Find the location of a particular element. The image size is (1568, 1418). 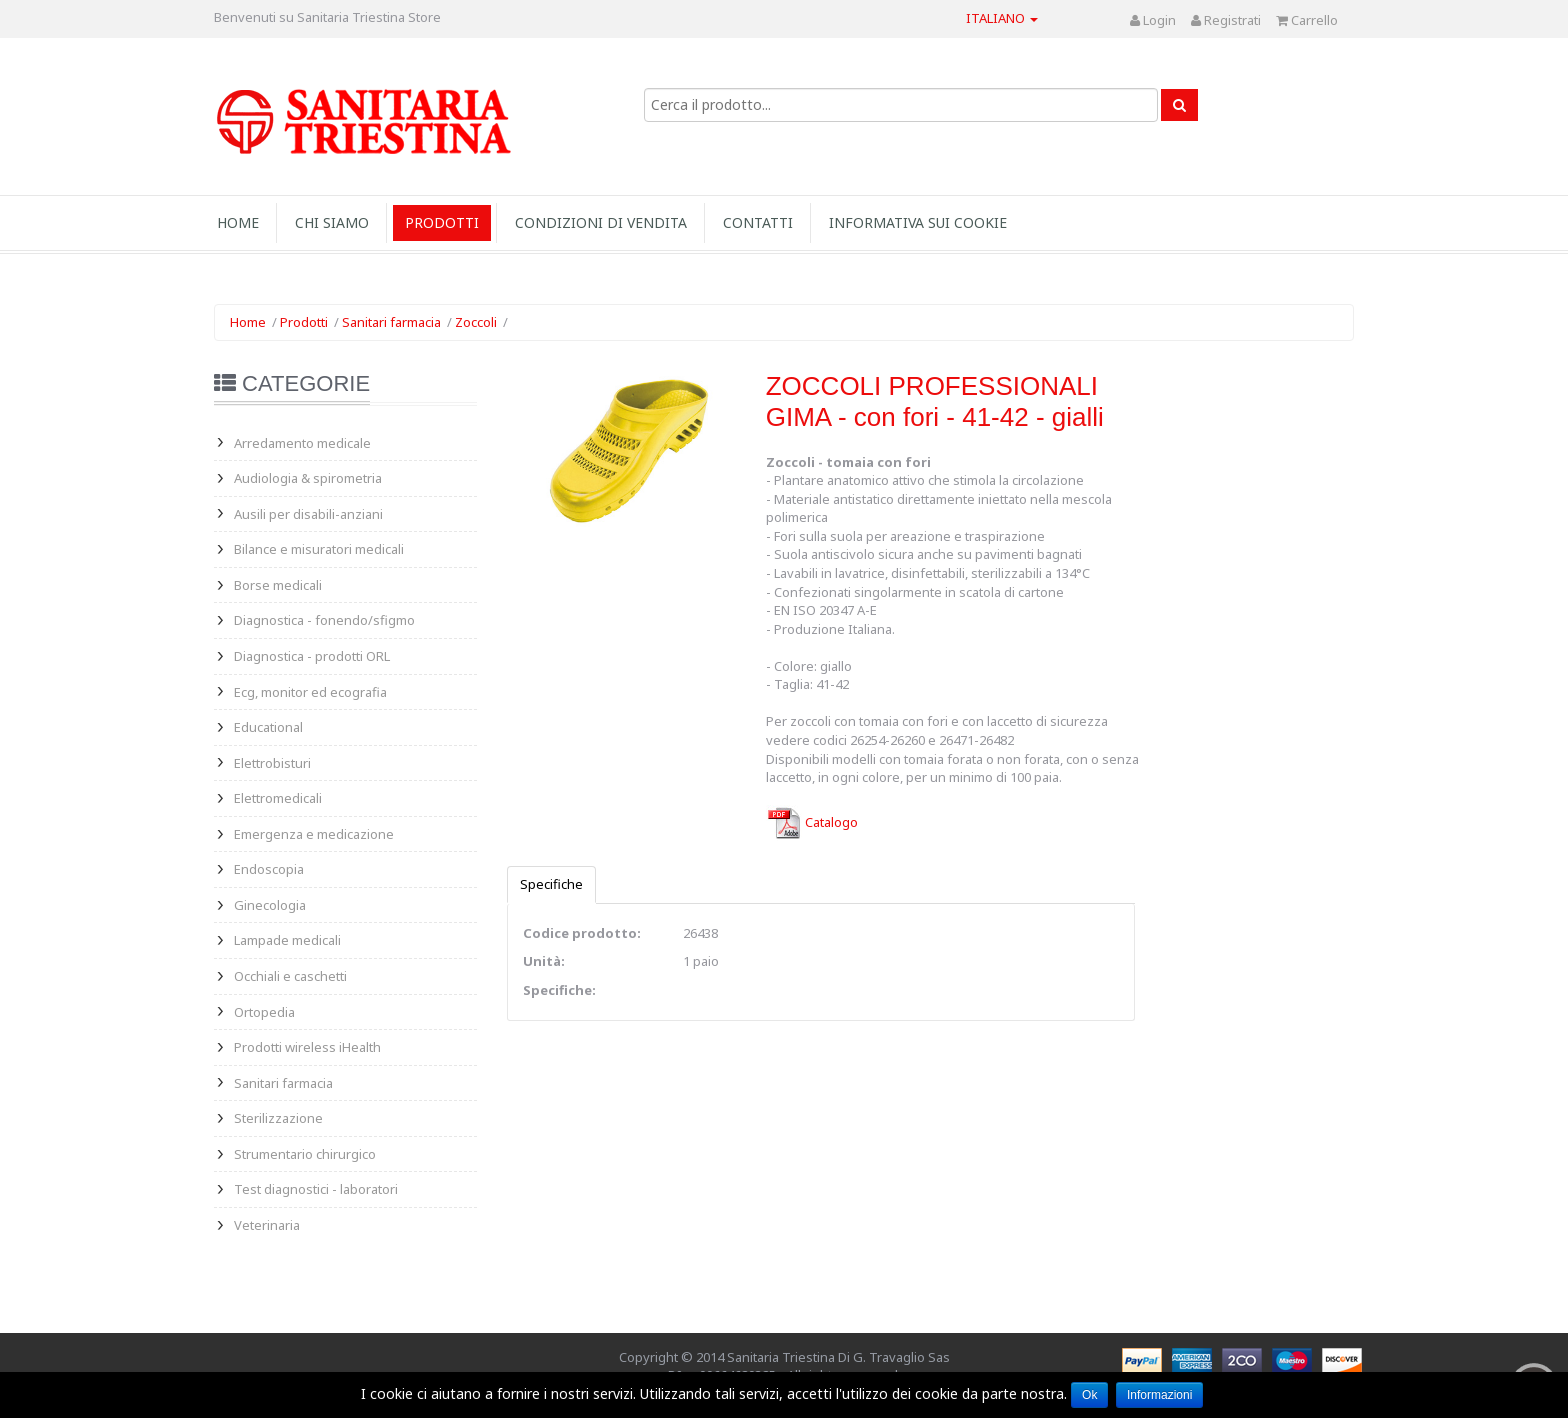

Endoscopia is located at coordinates (269, 869).